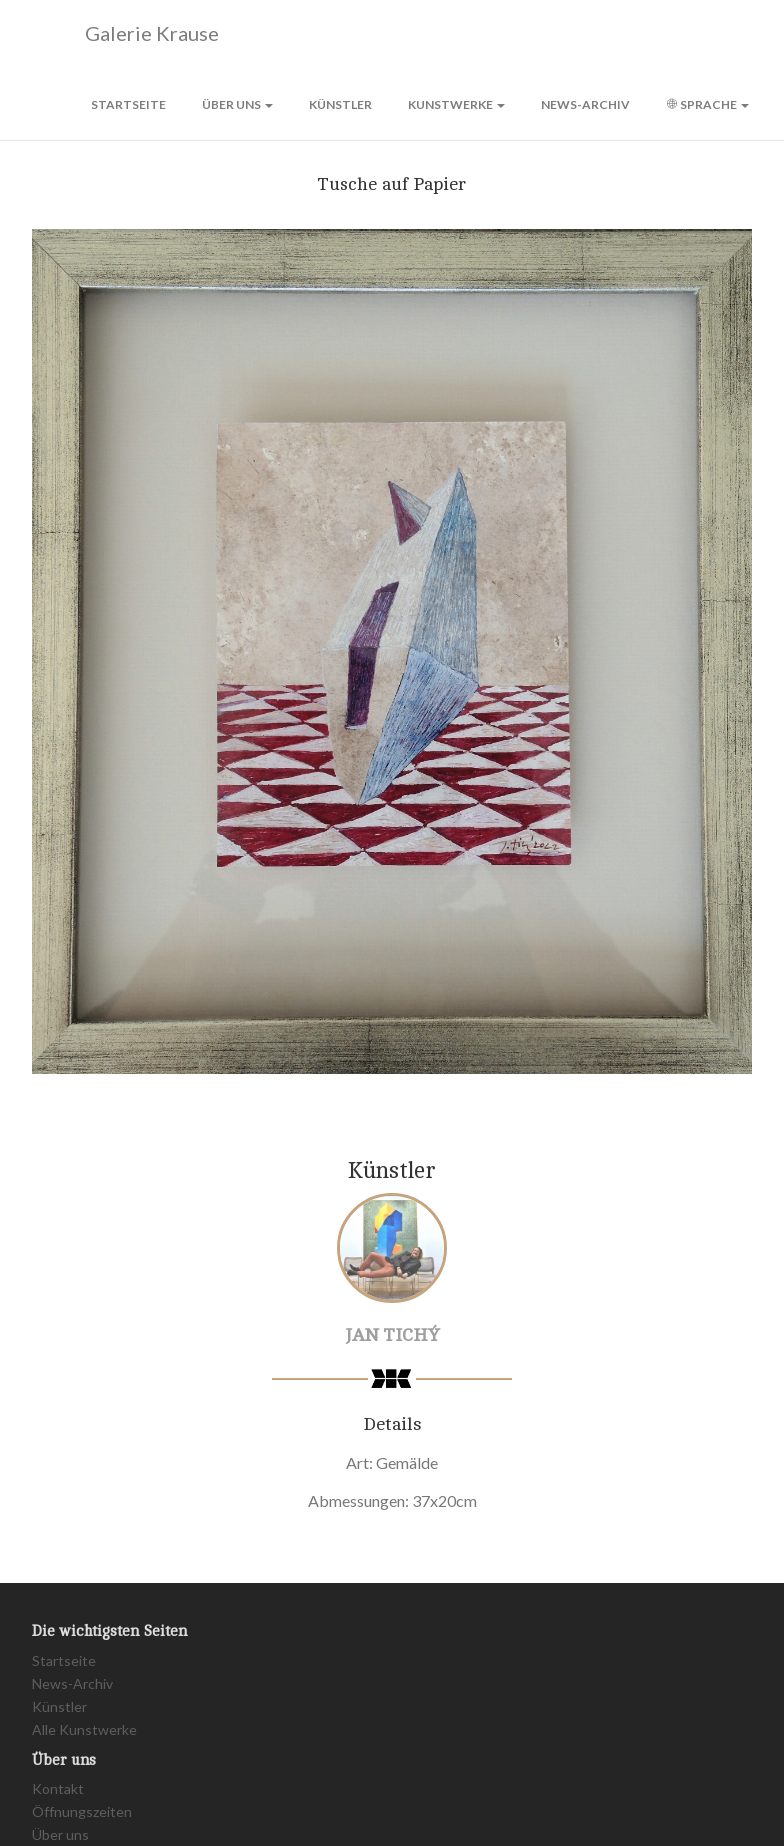  I want to click on Über uns, so click(237, 104).